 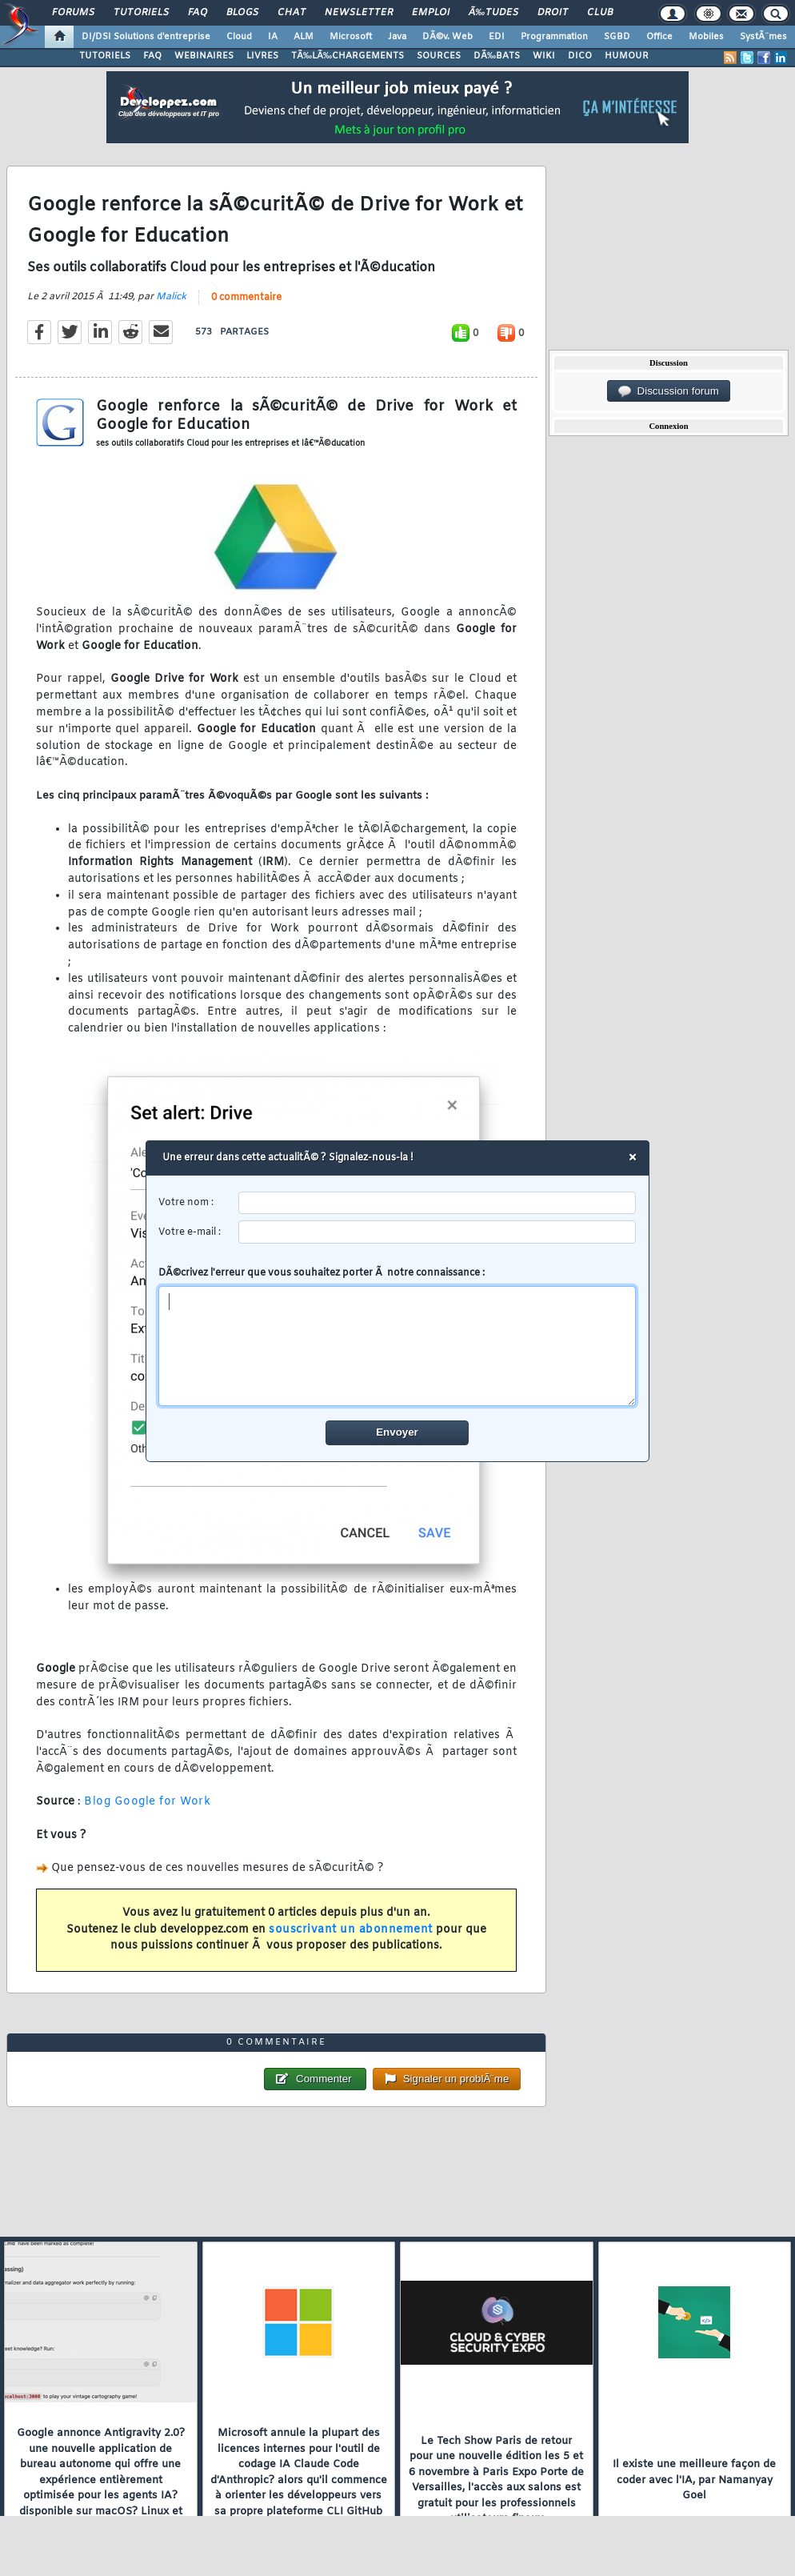 What do you see at coordinates (439, 56) in the screenshot?
I see `SOURCES` at bounding box center [439, 56].